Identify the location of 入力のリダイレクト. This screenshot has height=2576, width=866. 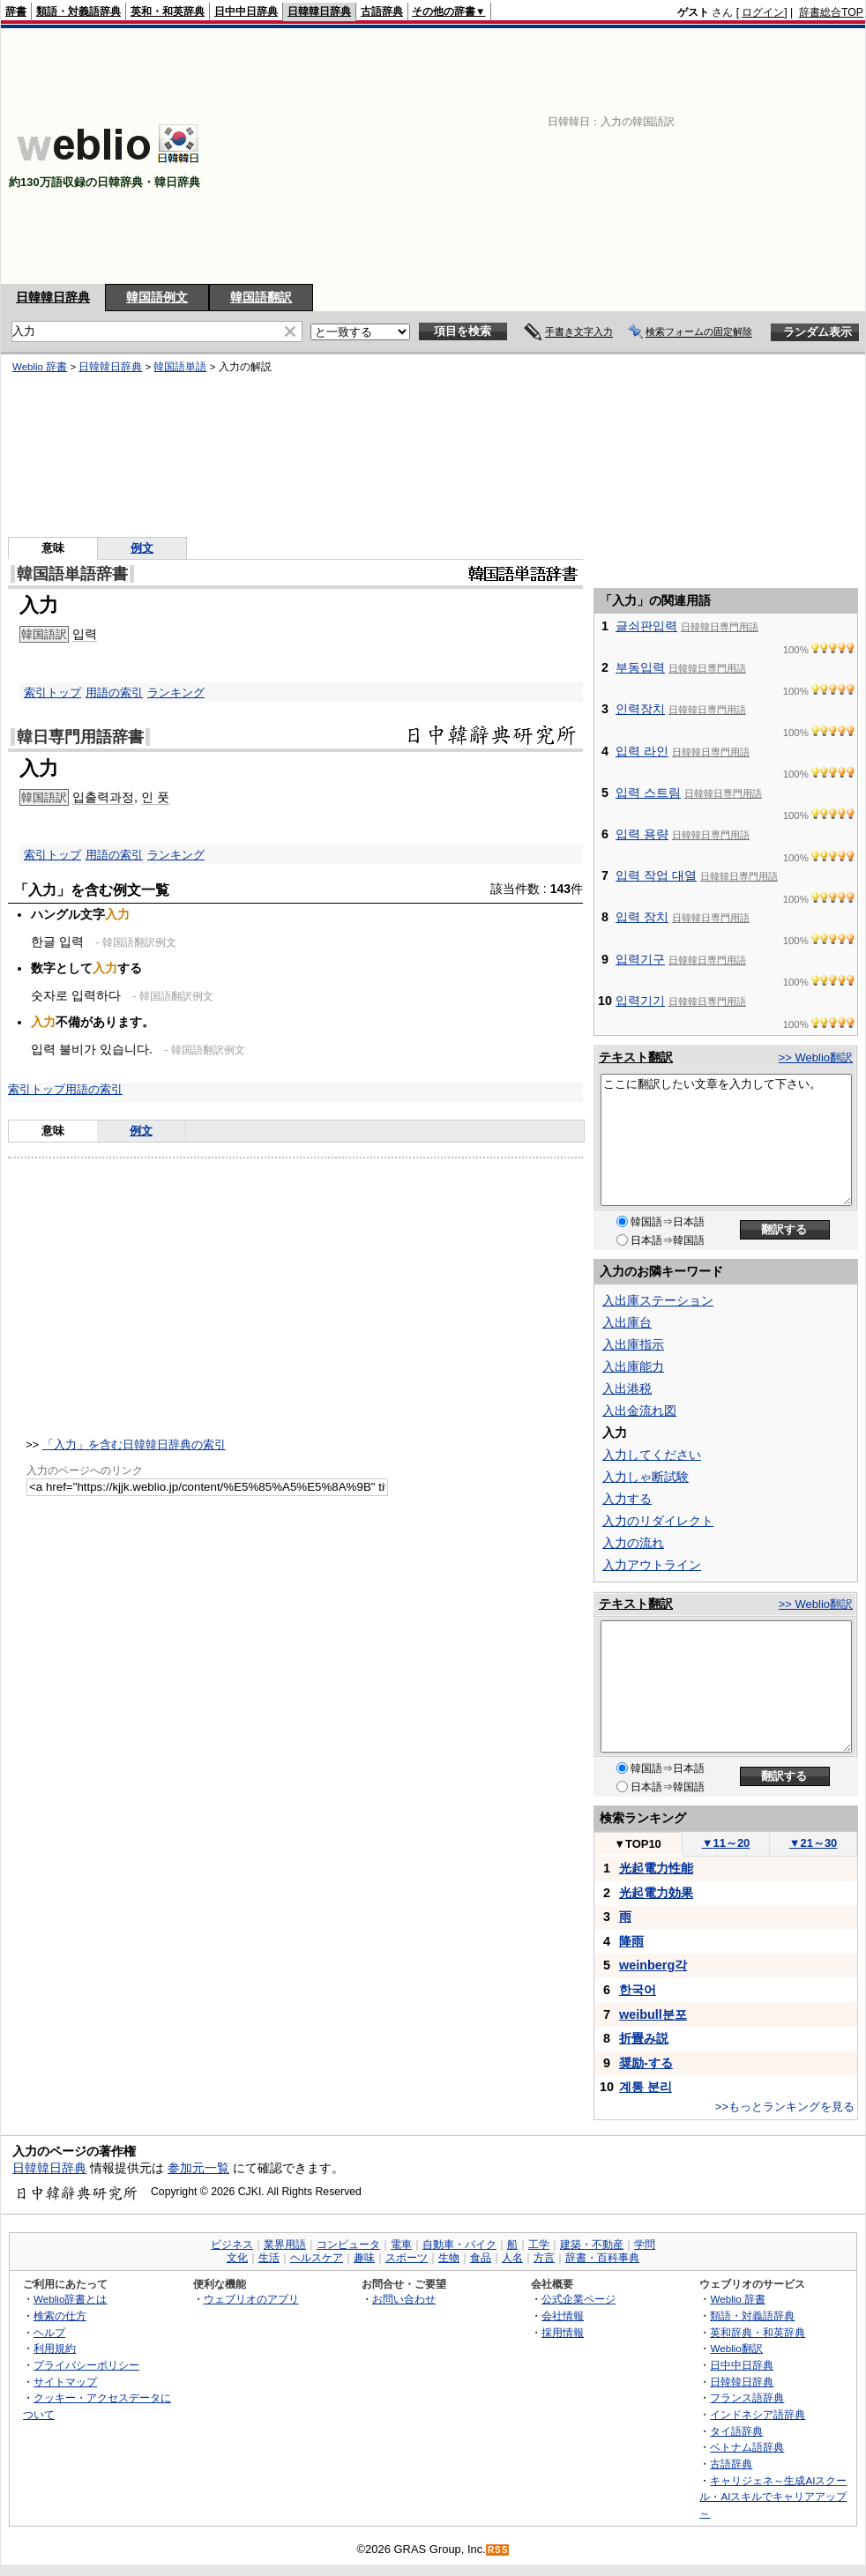
(657, 1521).